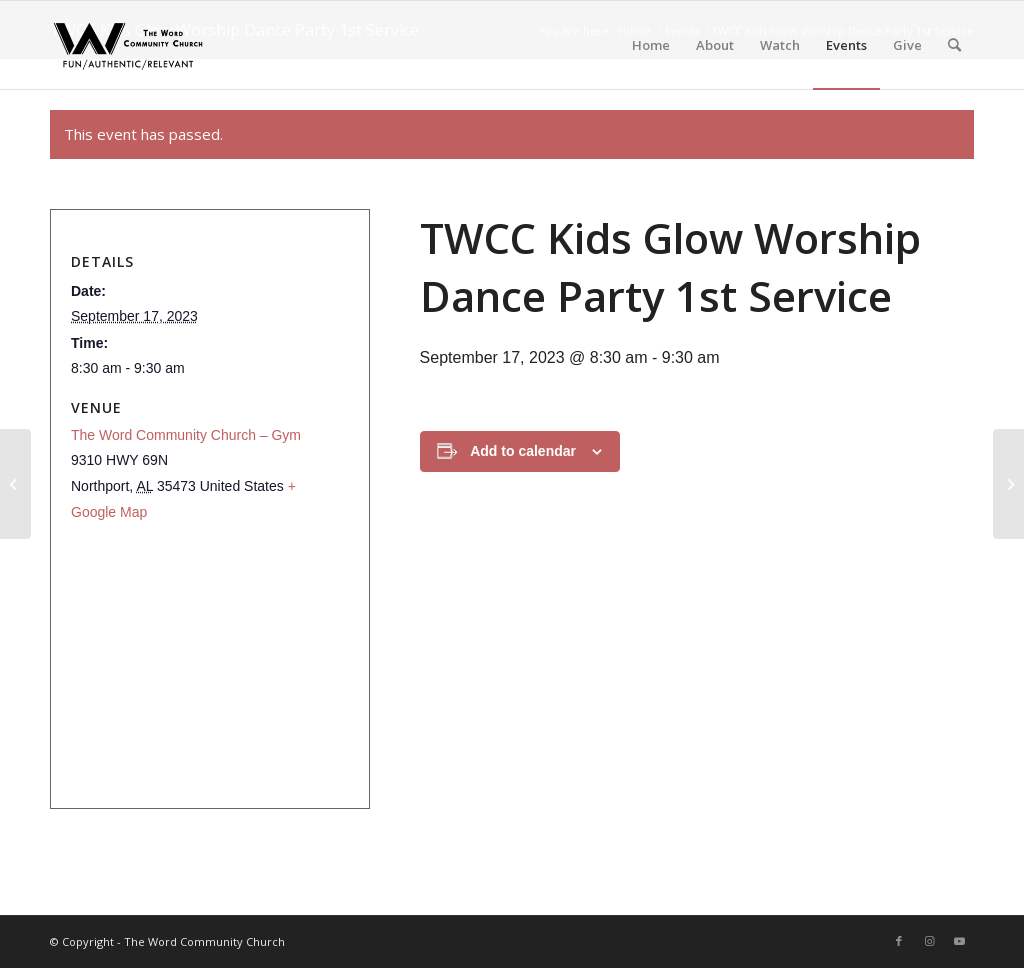  I want to click on The Word Community Church – Gym, so click(186, 435).